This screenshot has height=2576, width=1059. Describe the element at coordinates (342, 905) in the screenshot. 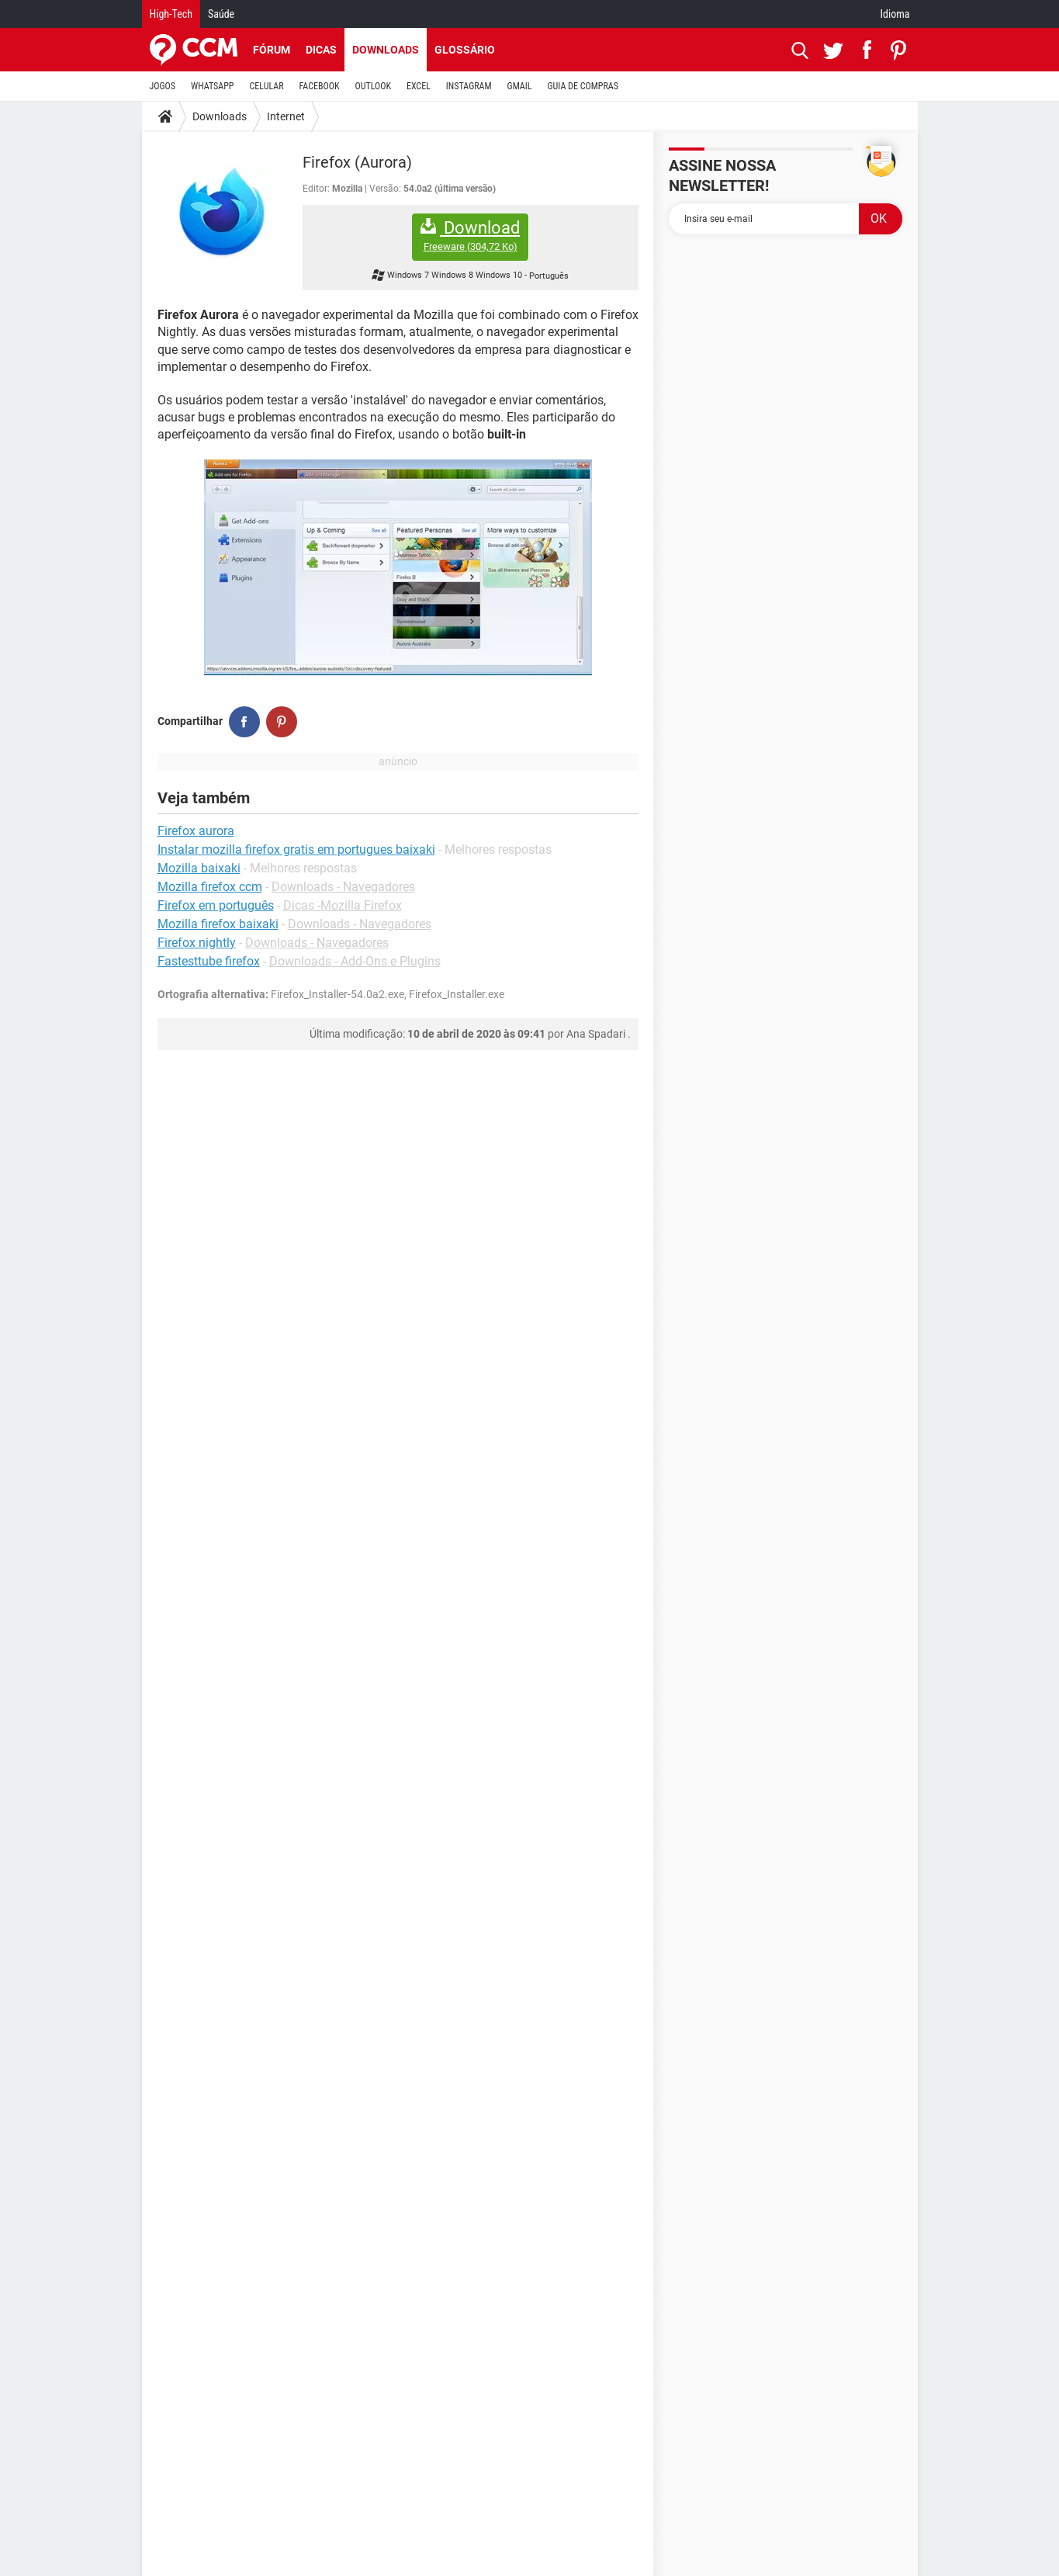

I see `Dicas -Mozilla Firefox` at that location.